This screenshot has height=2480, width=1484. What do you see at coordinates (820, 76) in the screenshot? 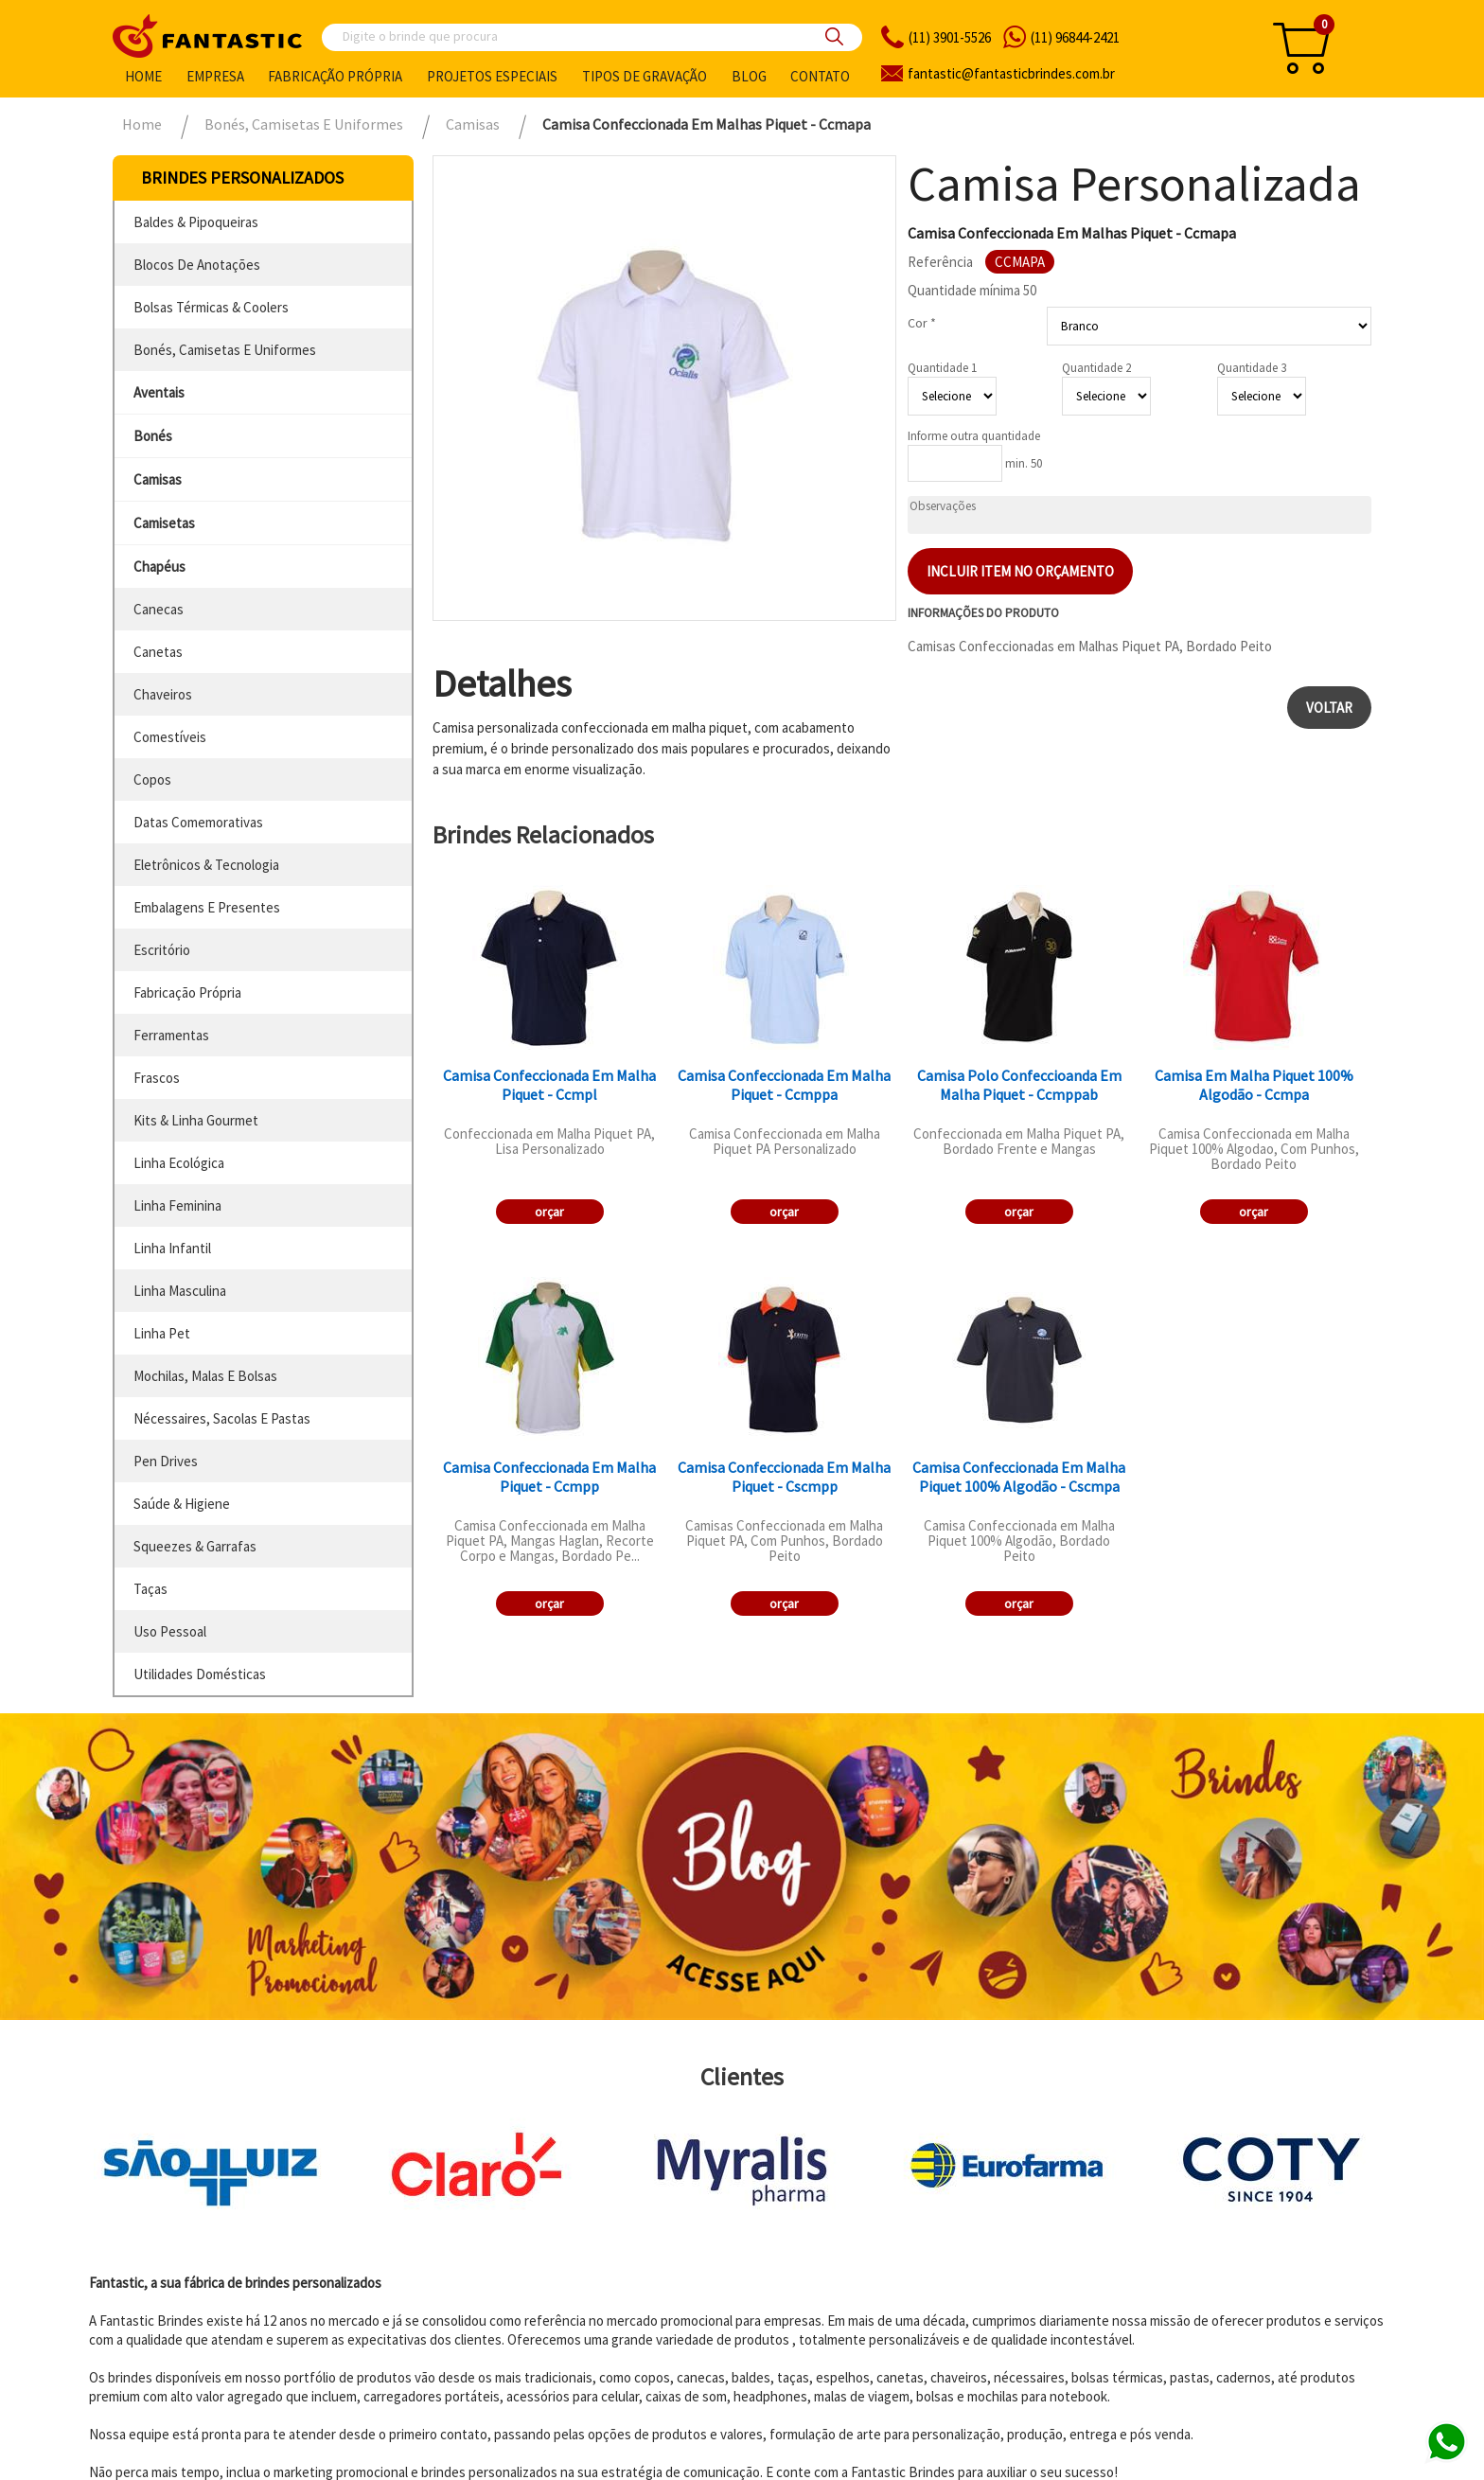
I see `Contato` at bounding box center [820, 76].